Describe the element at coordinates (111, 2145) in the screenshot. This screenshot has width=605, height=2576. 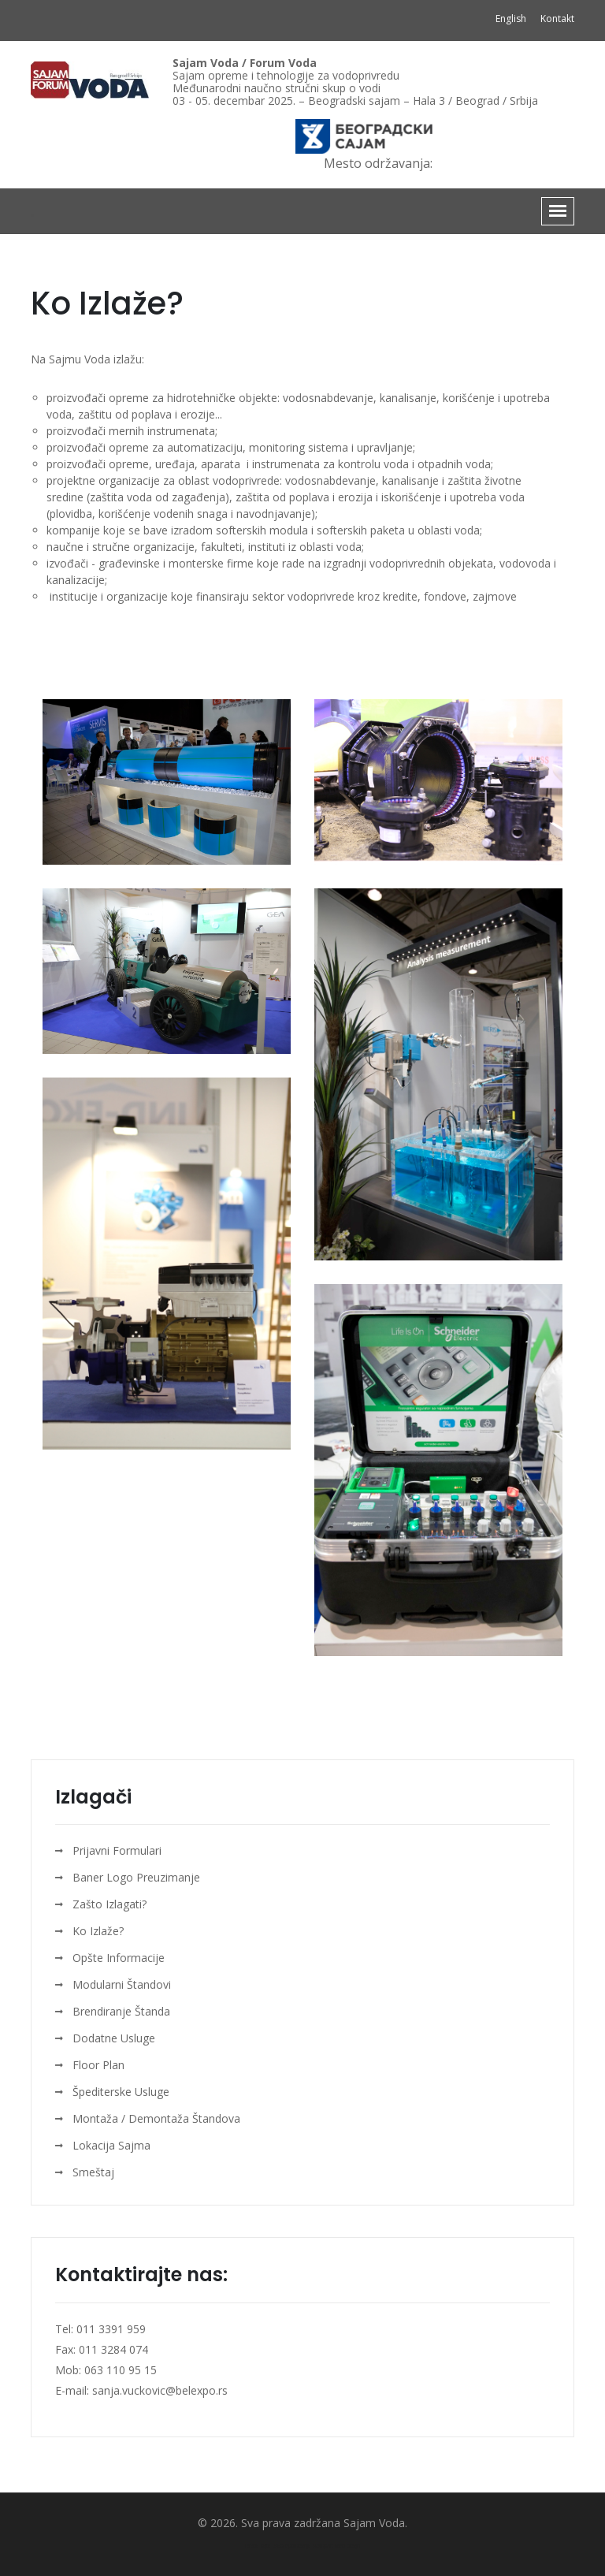
I see `Lokacija Sajma` at that location.